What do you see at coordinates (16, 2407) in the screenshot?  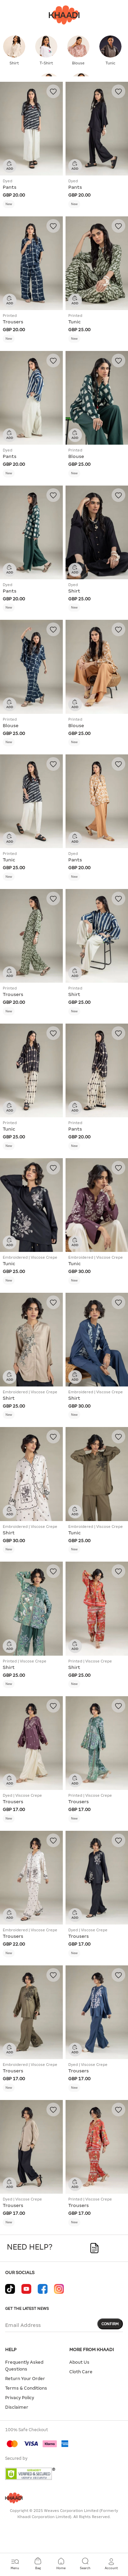 I see `Disclaimer` at bounding box center [16, 2407].